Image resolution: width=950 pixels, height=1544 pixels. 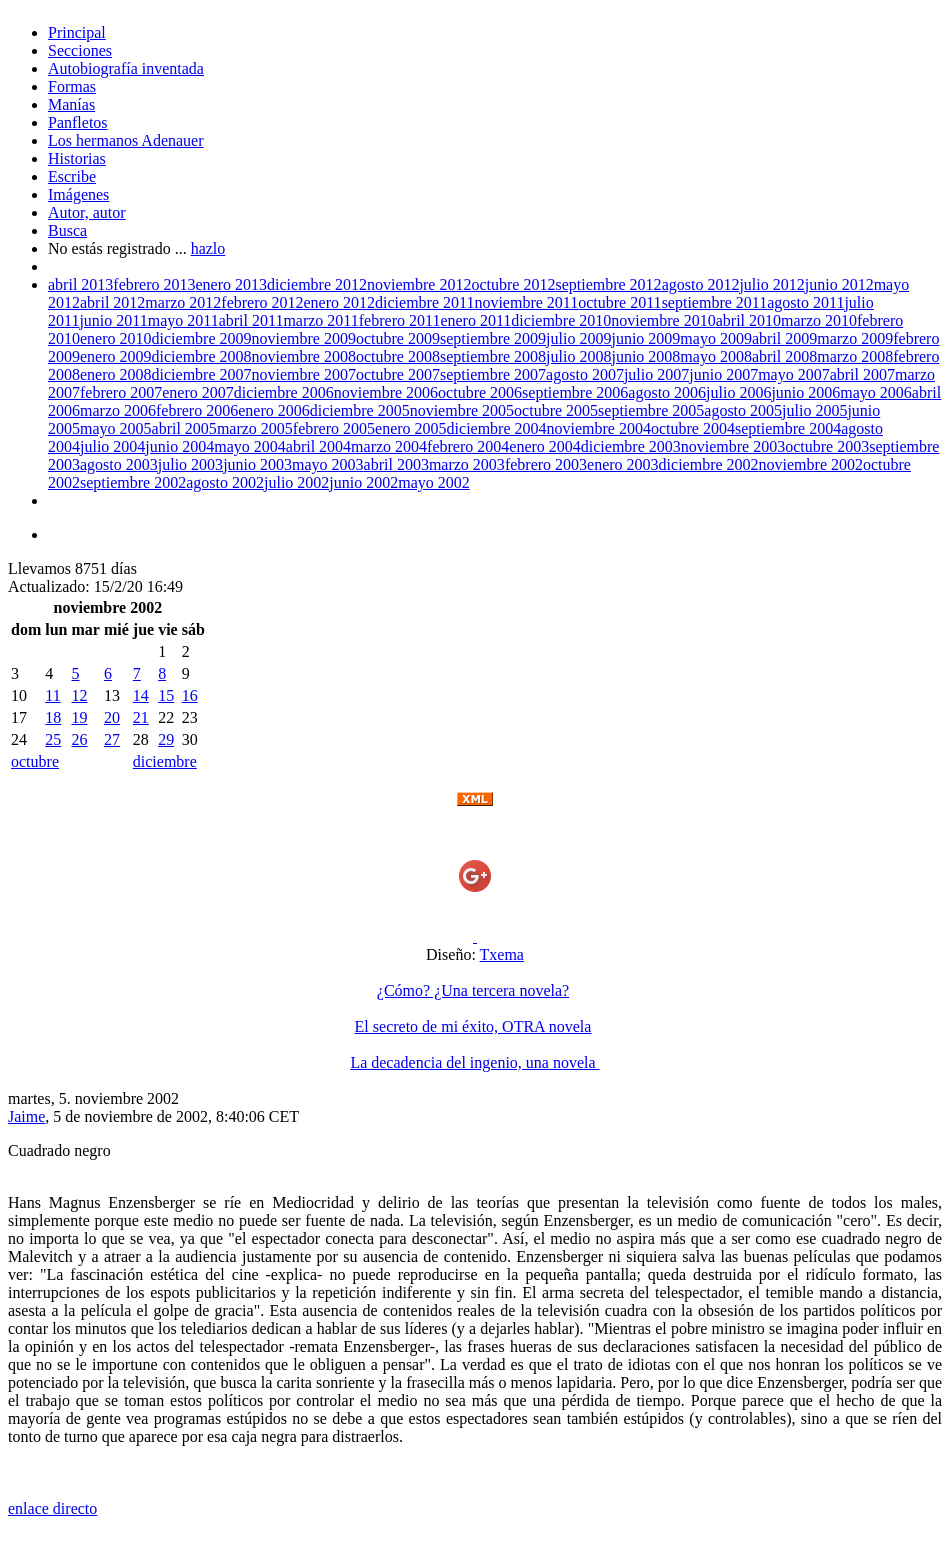 What do you see at coordinates (651, 410) in the screenshot?
I see `septiembre 2005` at bounding box center [651, 410].